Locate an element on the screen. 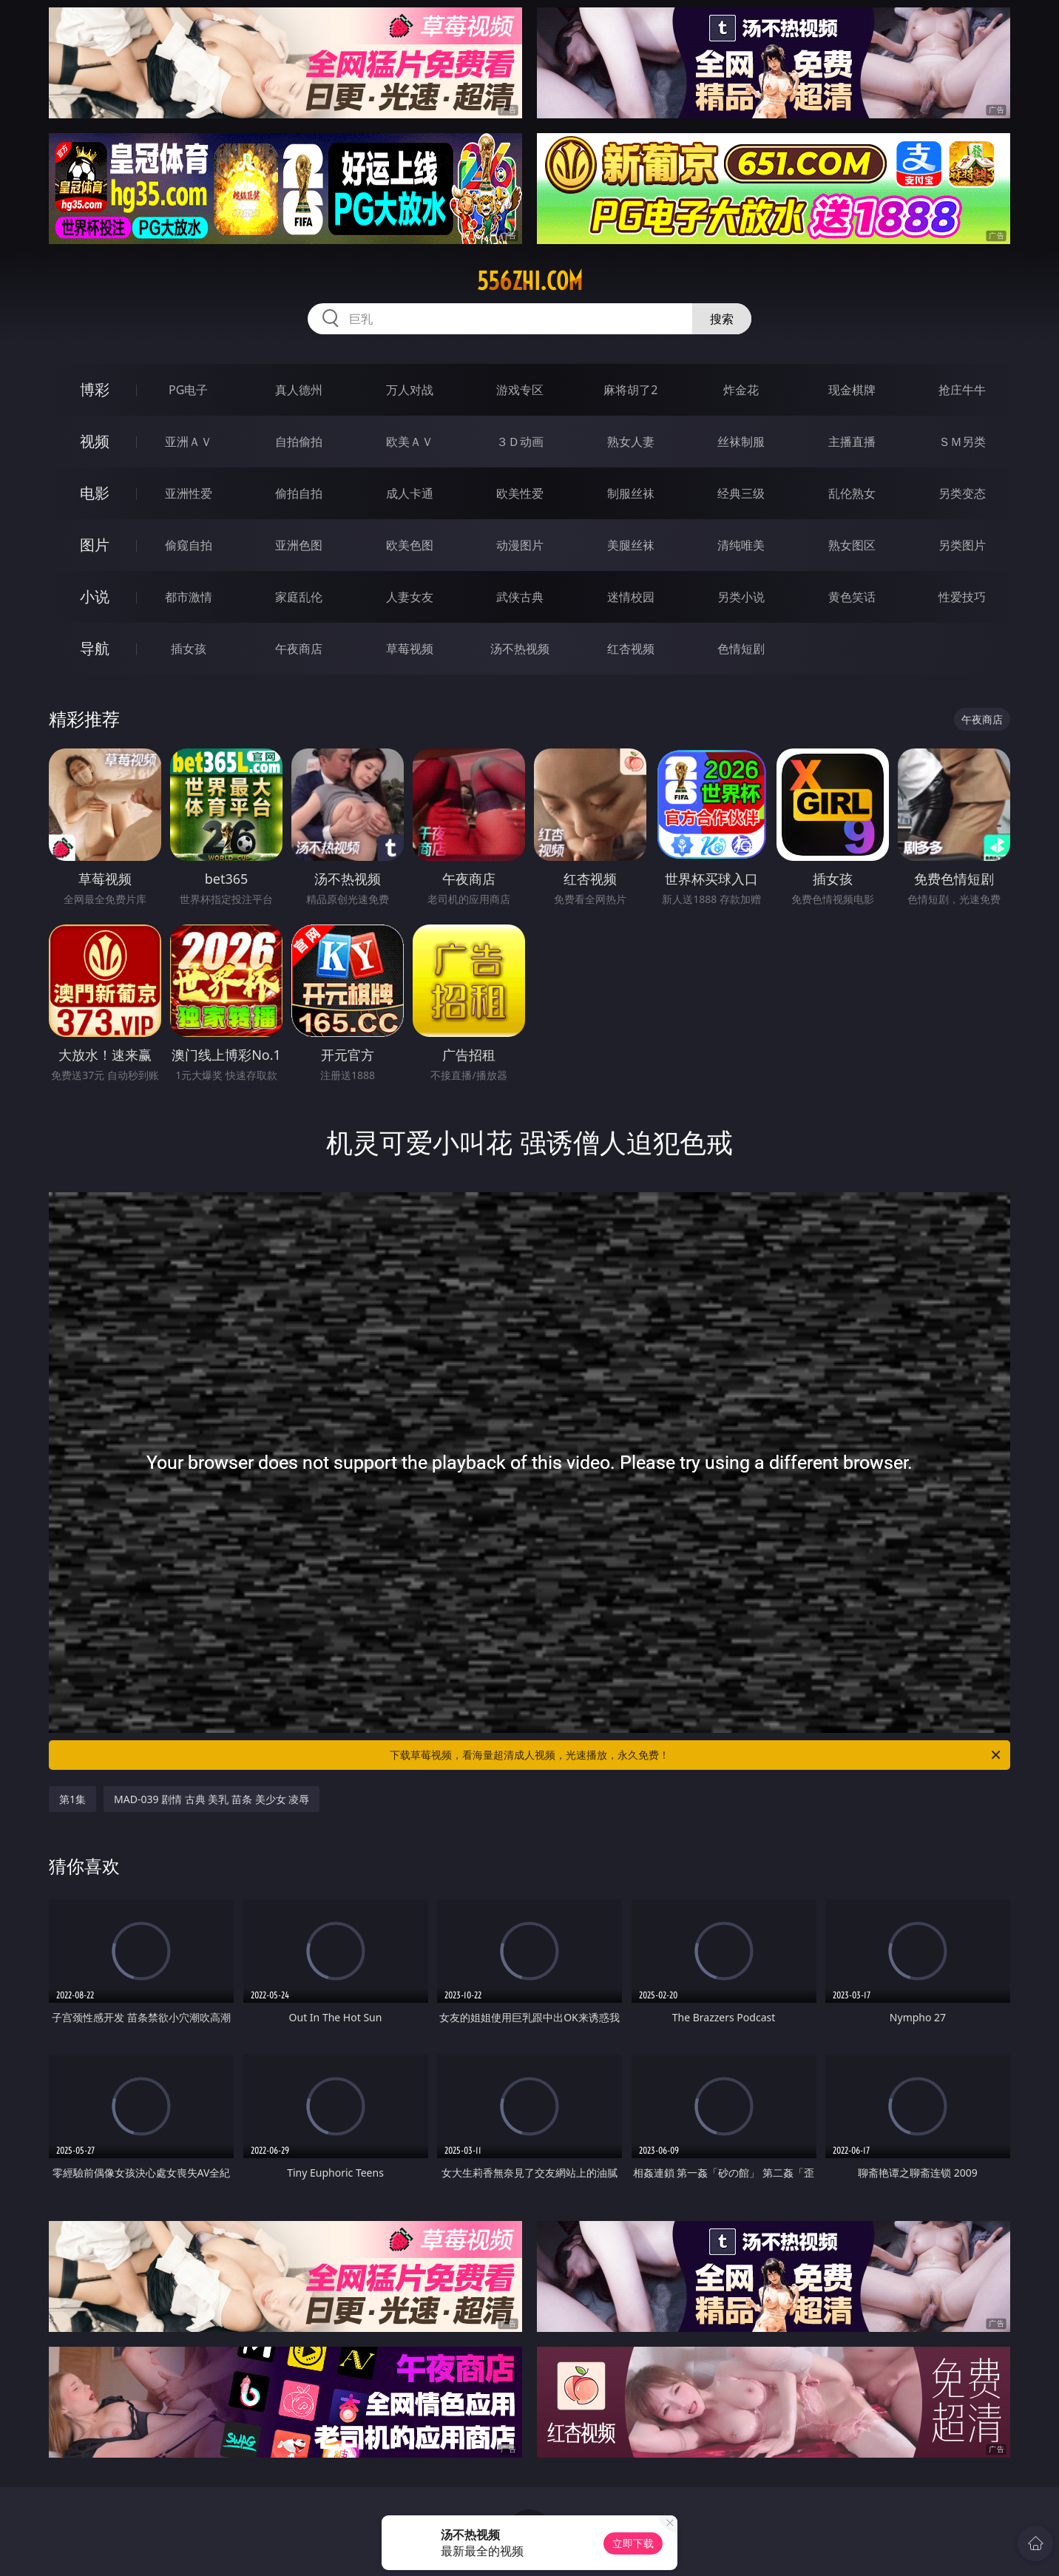 The height and width of the screenshot is (2576, 1059). 亚洲ＡＶ is located at coordinates (188, 441).